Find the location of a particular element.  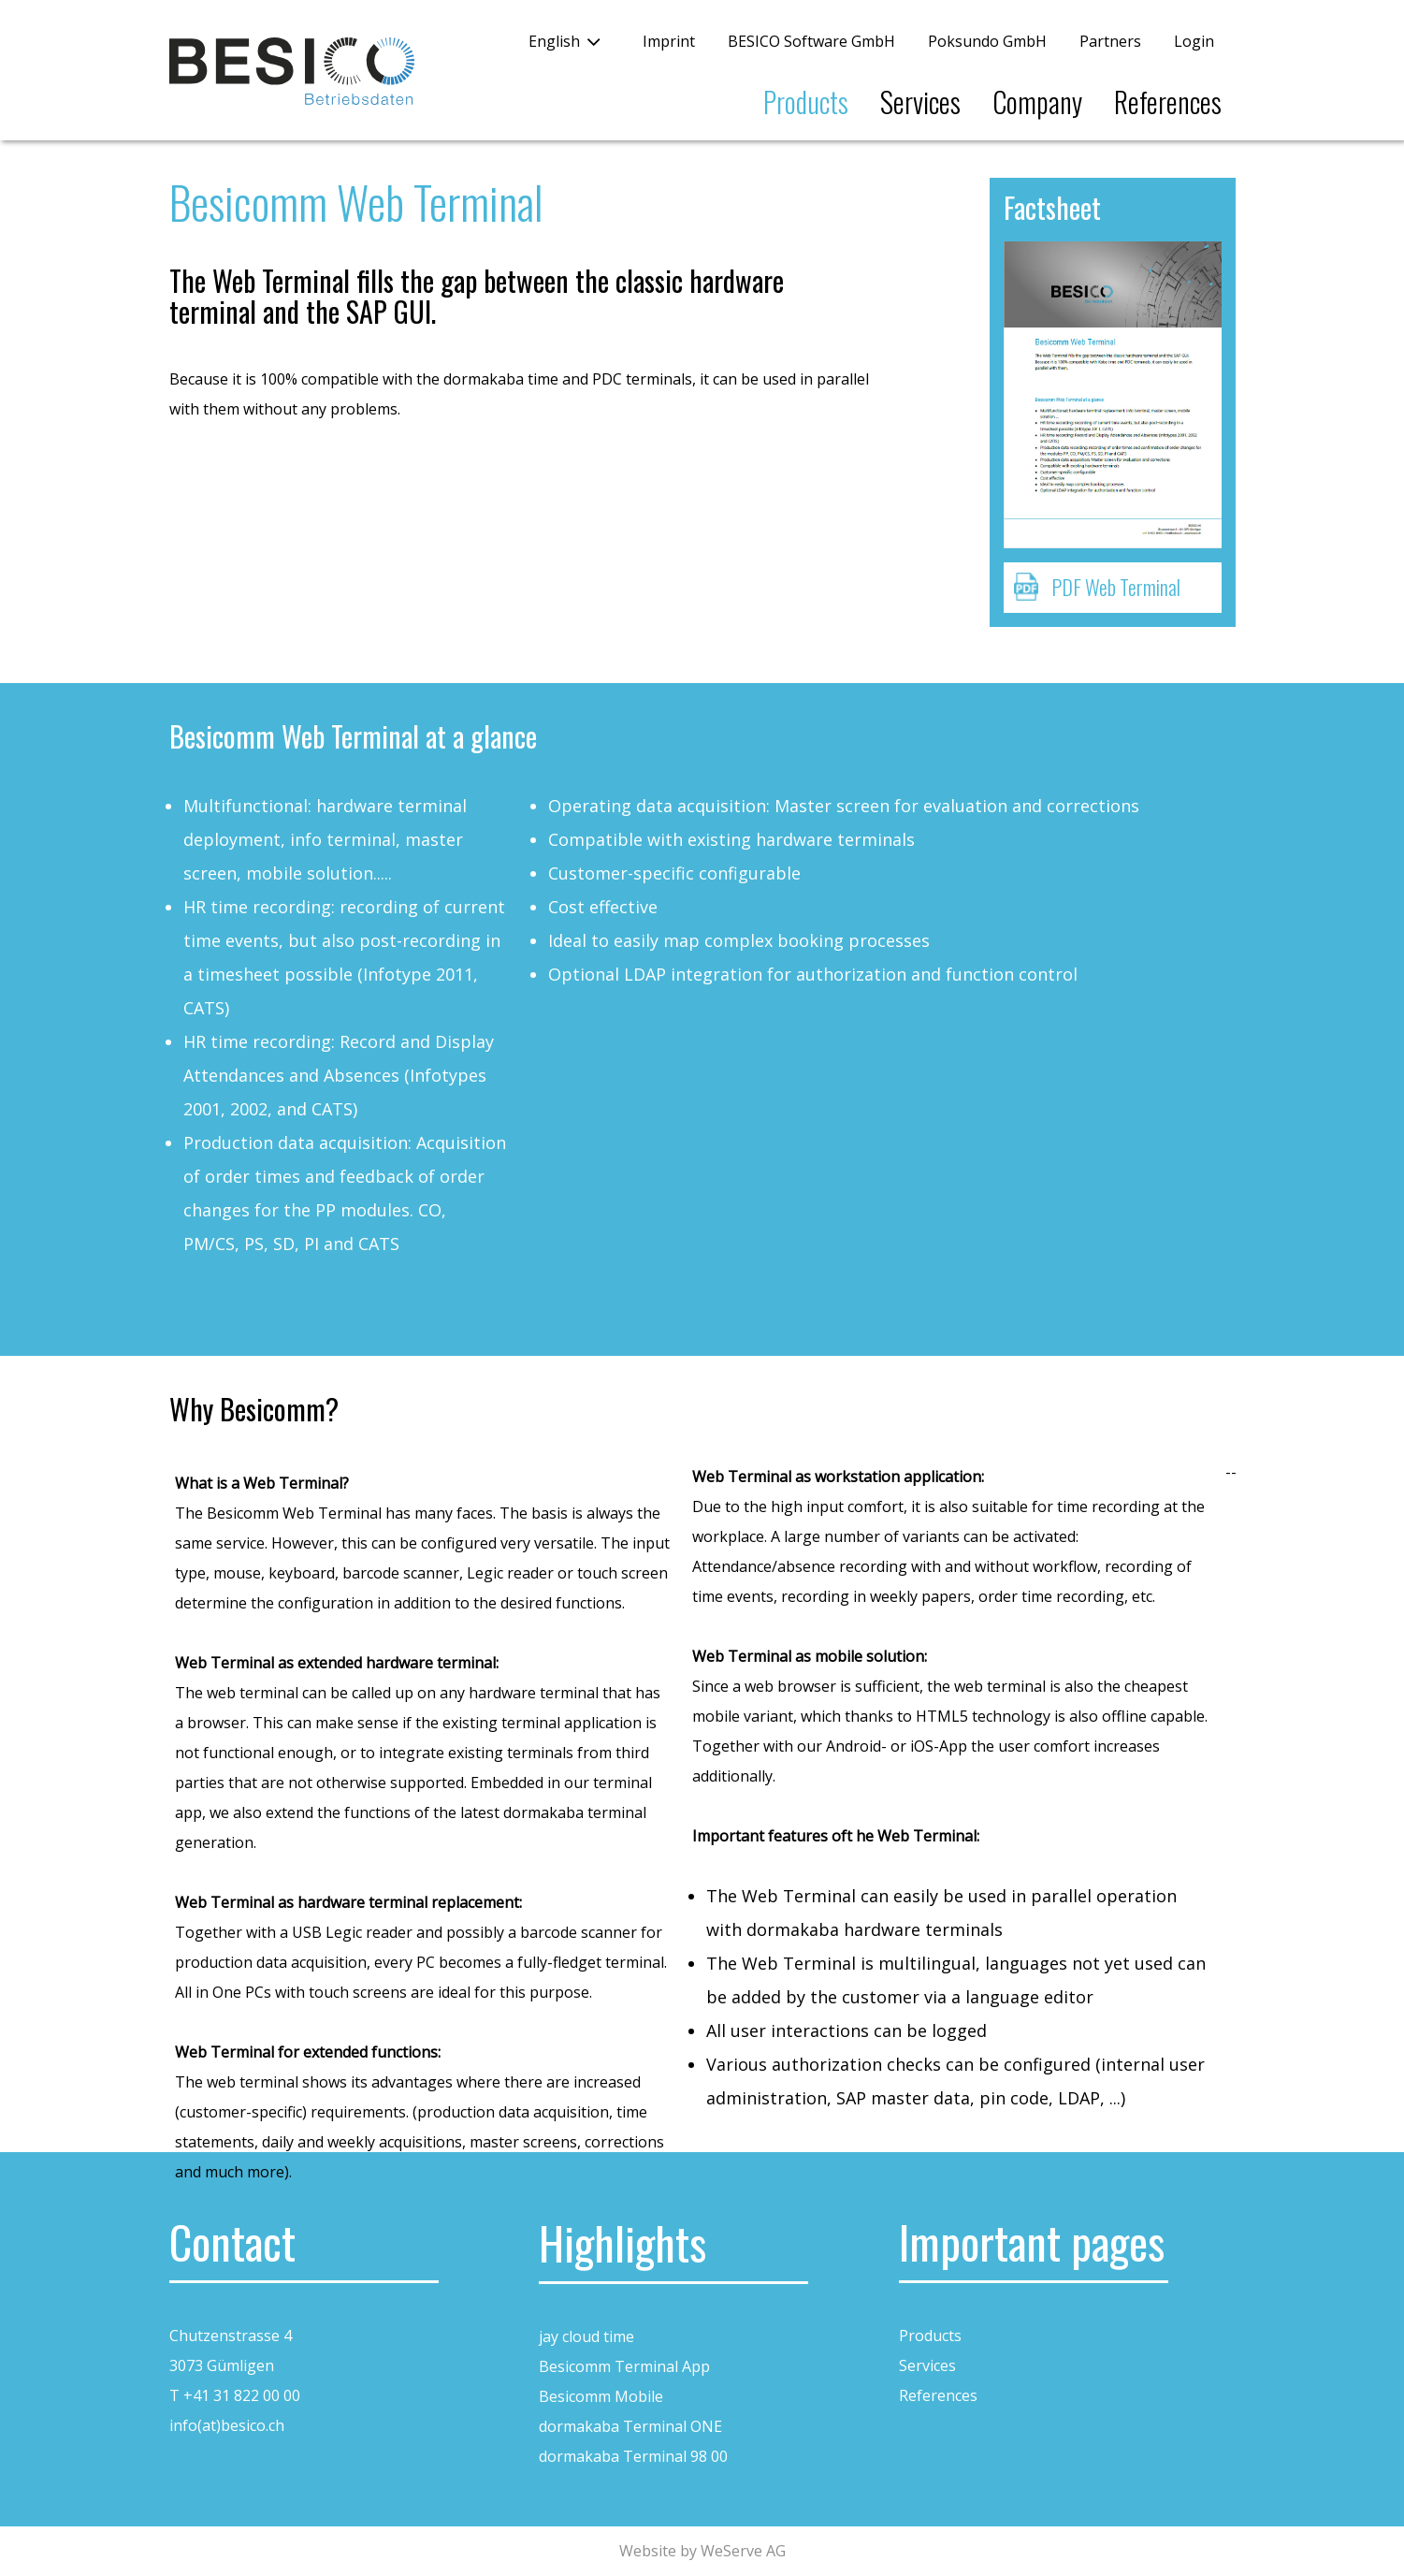

Company is located at coordinates (1037, 101).